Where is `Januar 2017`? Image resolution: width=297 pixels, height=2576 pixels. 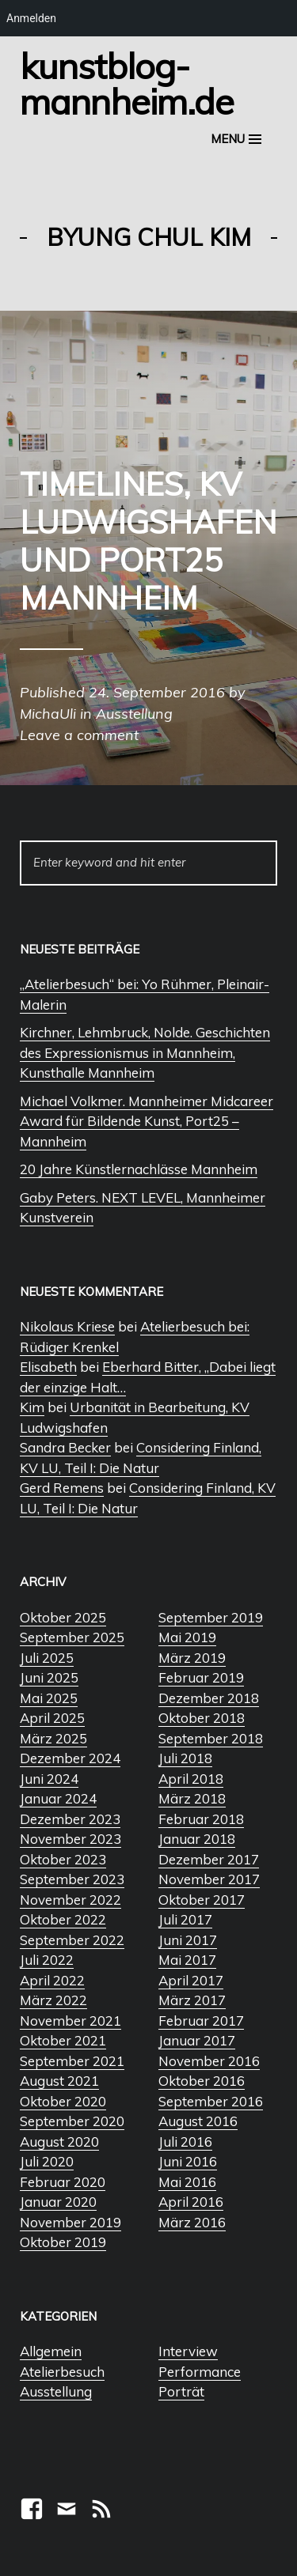 Januar 2017 is located at coordinates (196, 2040).